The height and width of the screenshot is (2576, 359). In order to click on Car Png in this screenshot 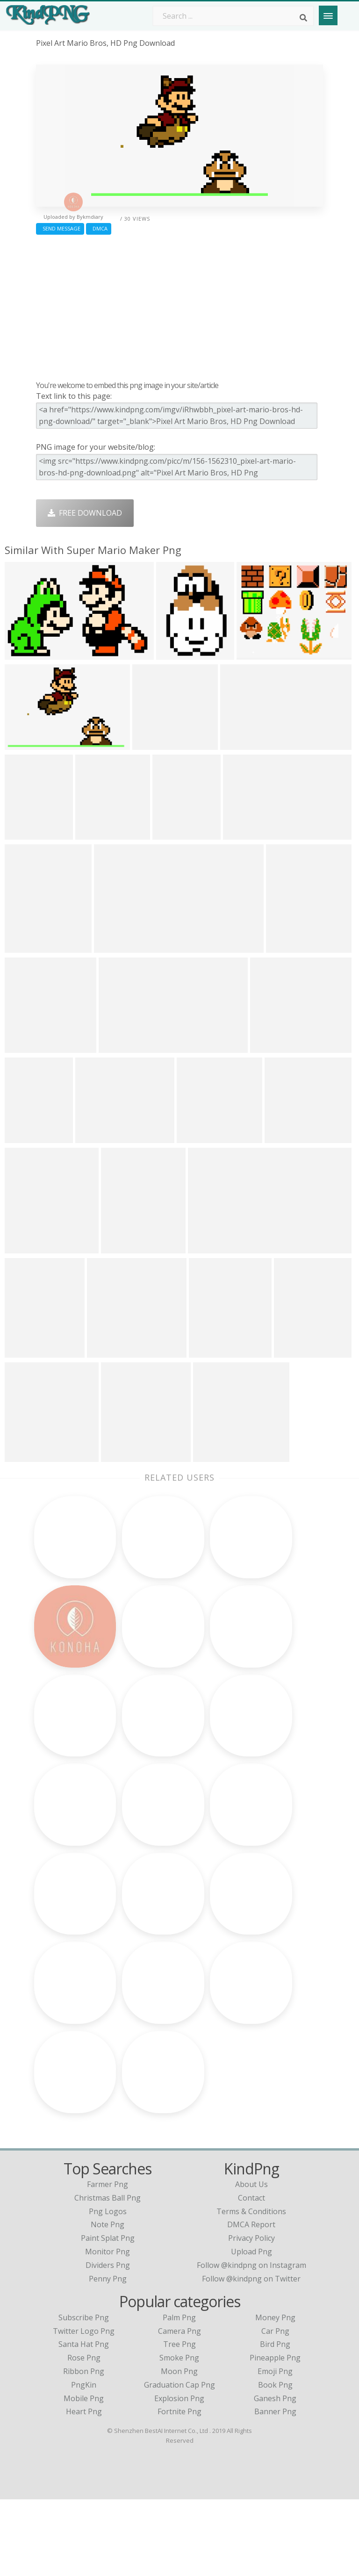, I will do `click(275, 2408)`.